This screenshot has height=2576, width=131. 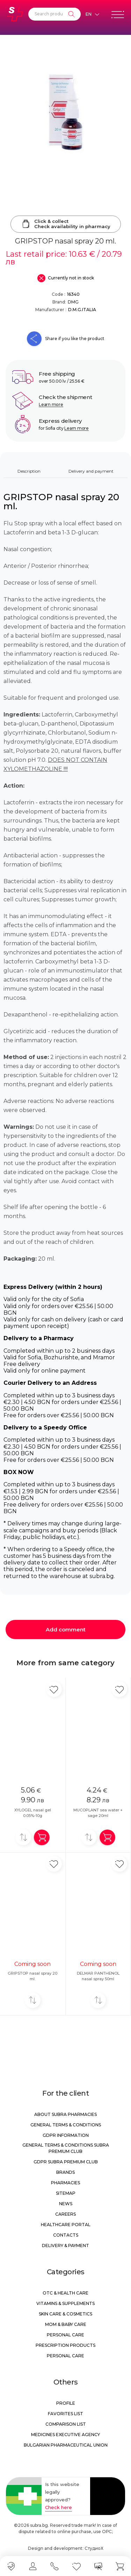 I want to click on DMG, so click(x=73, y=302).